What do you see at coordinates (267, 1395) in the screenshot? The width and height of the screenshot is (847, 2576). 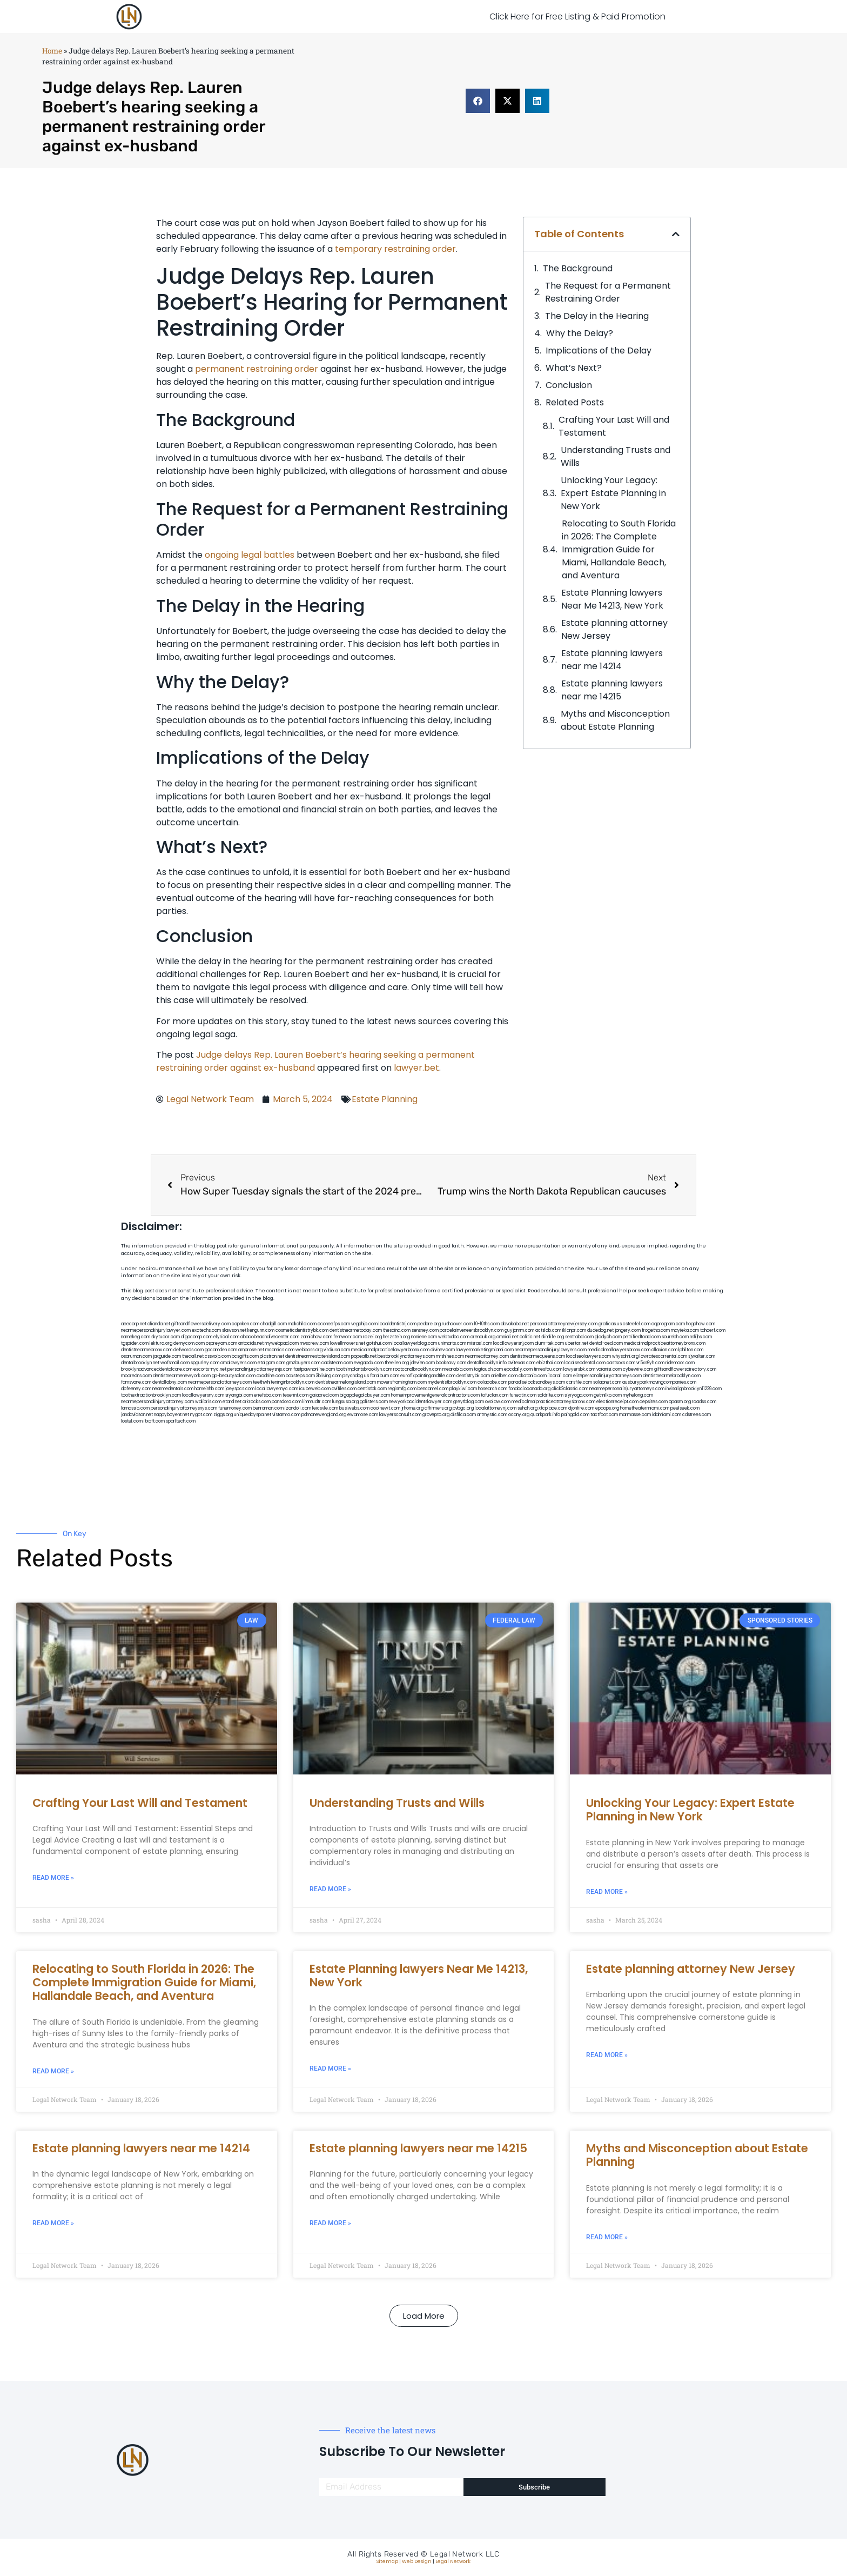 I see `eriefsbo.com` at bounding box center [267, 1395].